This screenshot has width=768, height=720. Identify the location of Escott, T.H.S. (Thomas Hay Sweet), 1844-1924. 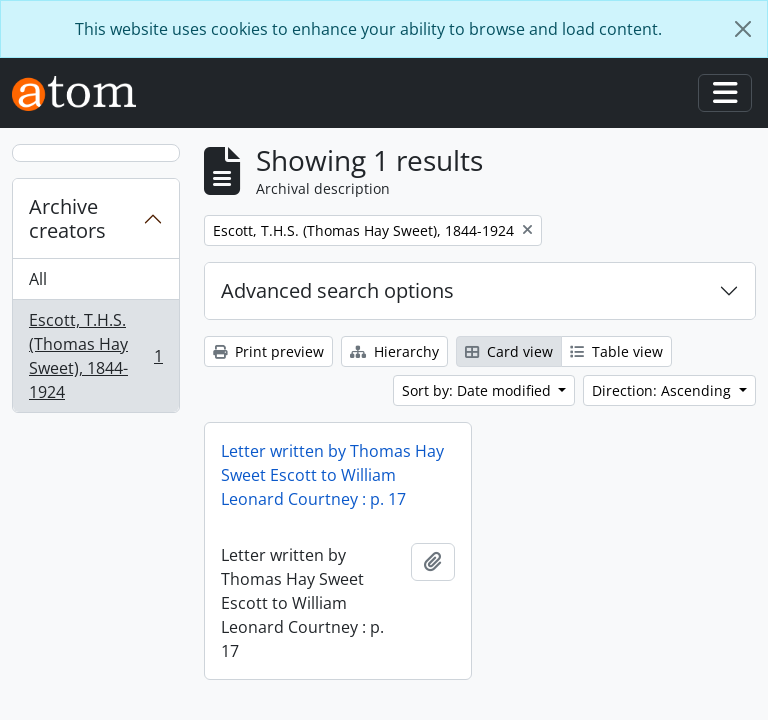
(95, 356).